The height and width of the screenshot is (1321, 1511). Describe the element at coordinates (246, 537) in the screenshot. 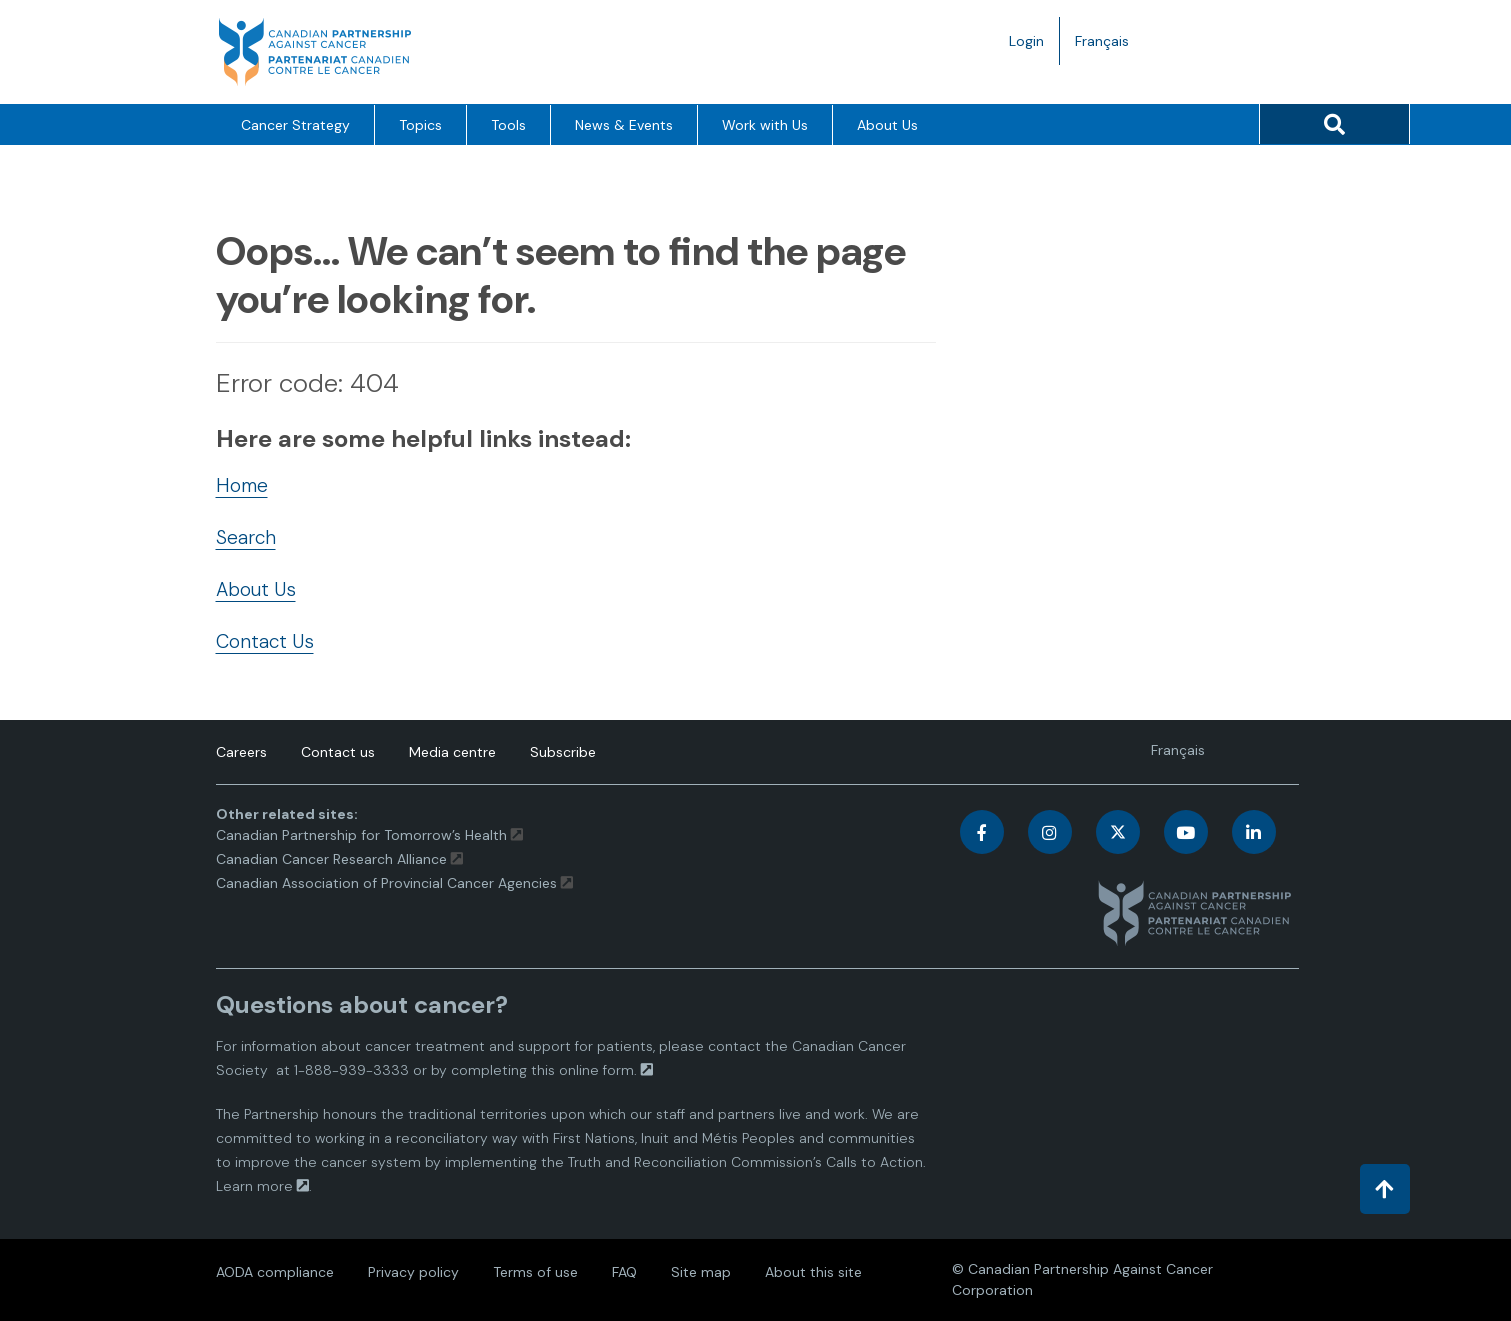

I see `Search` at that location.